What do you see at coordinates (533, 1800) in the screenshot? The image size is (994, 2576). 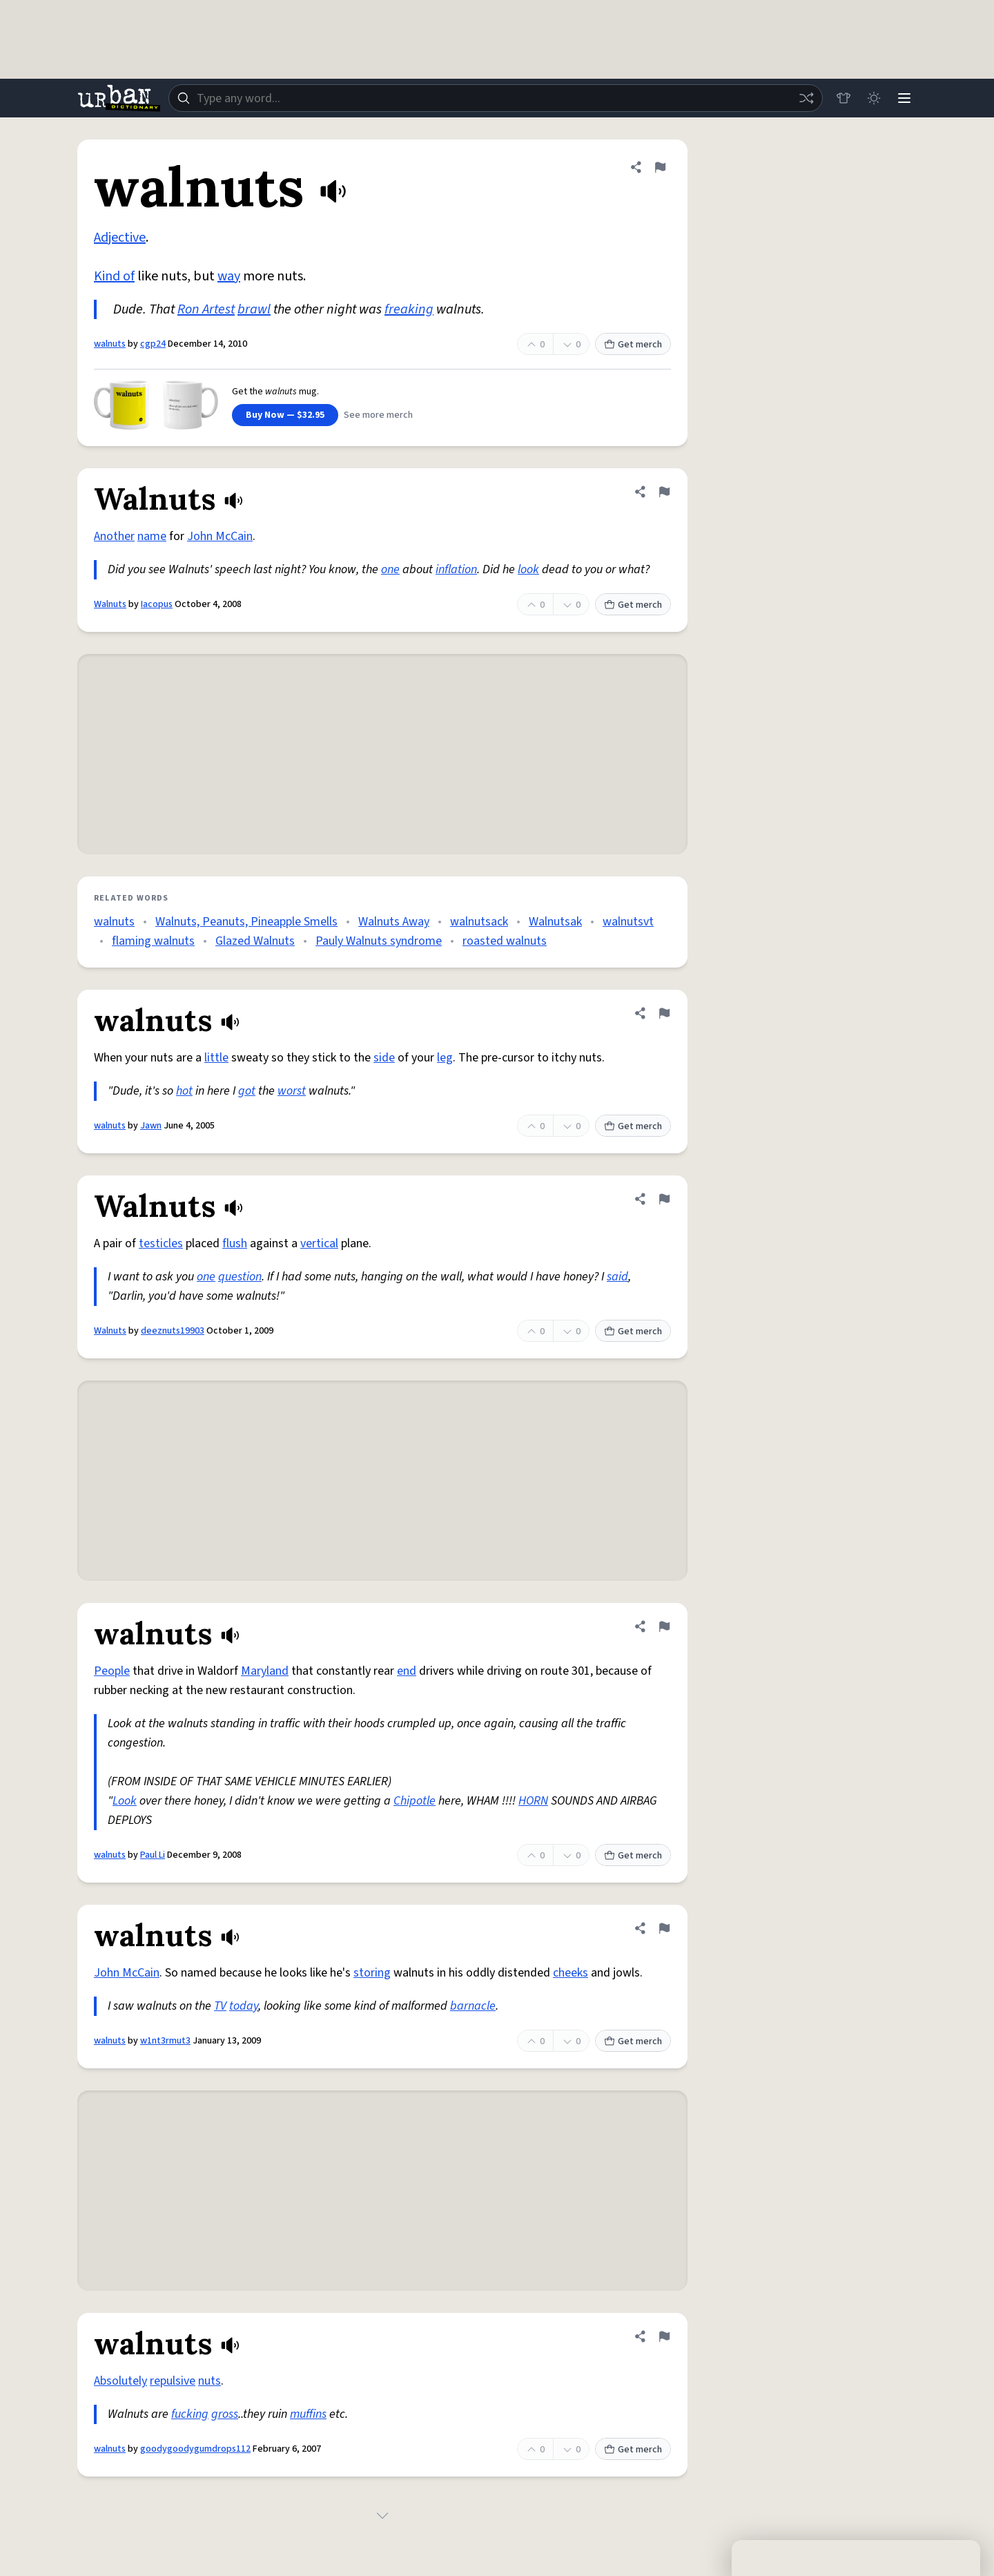 I see `HORN` at bounding box center [533, 1800].